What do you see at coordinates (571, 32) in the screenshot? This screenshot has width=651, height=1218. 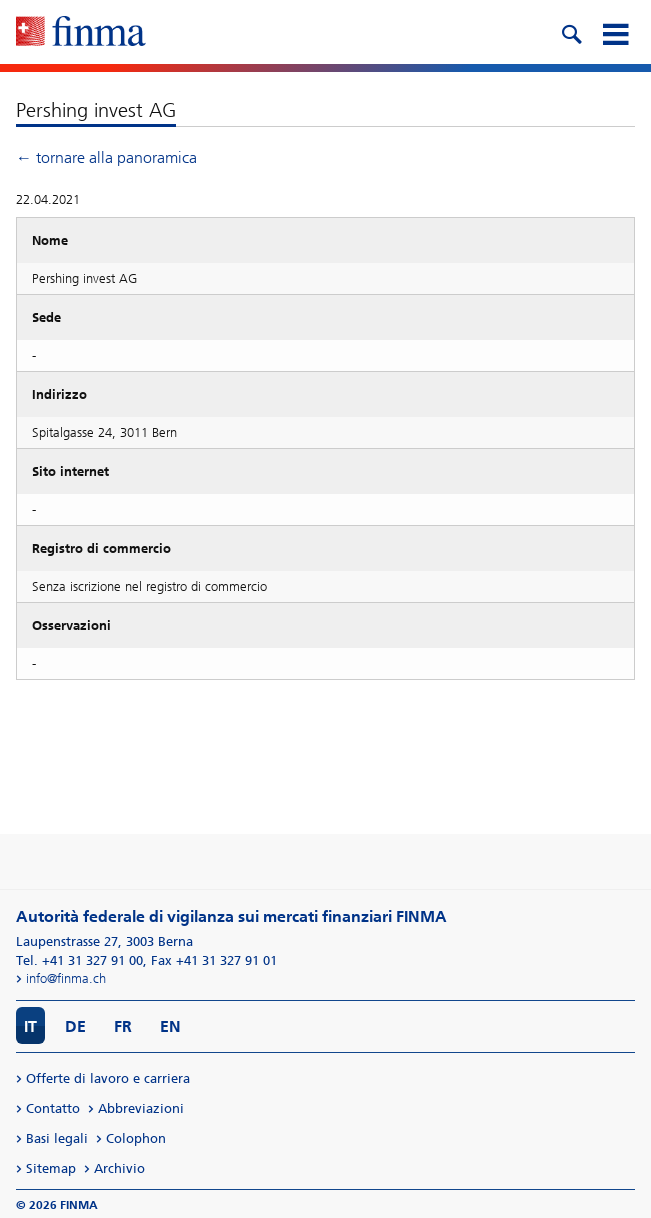 I see `[search icon]` at bounding box center [571, 32].